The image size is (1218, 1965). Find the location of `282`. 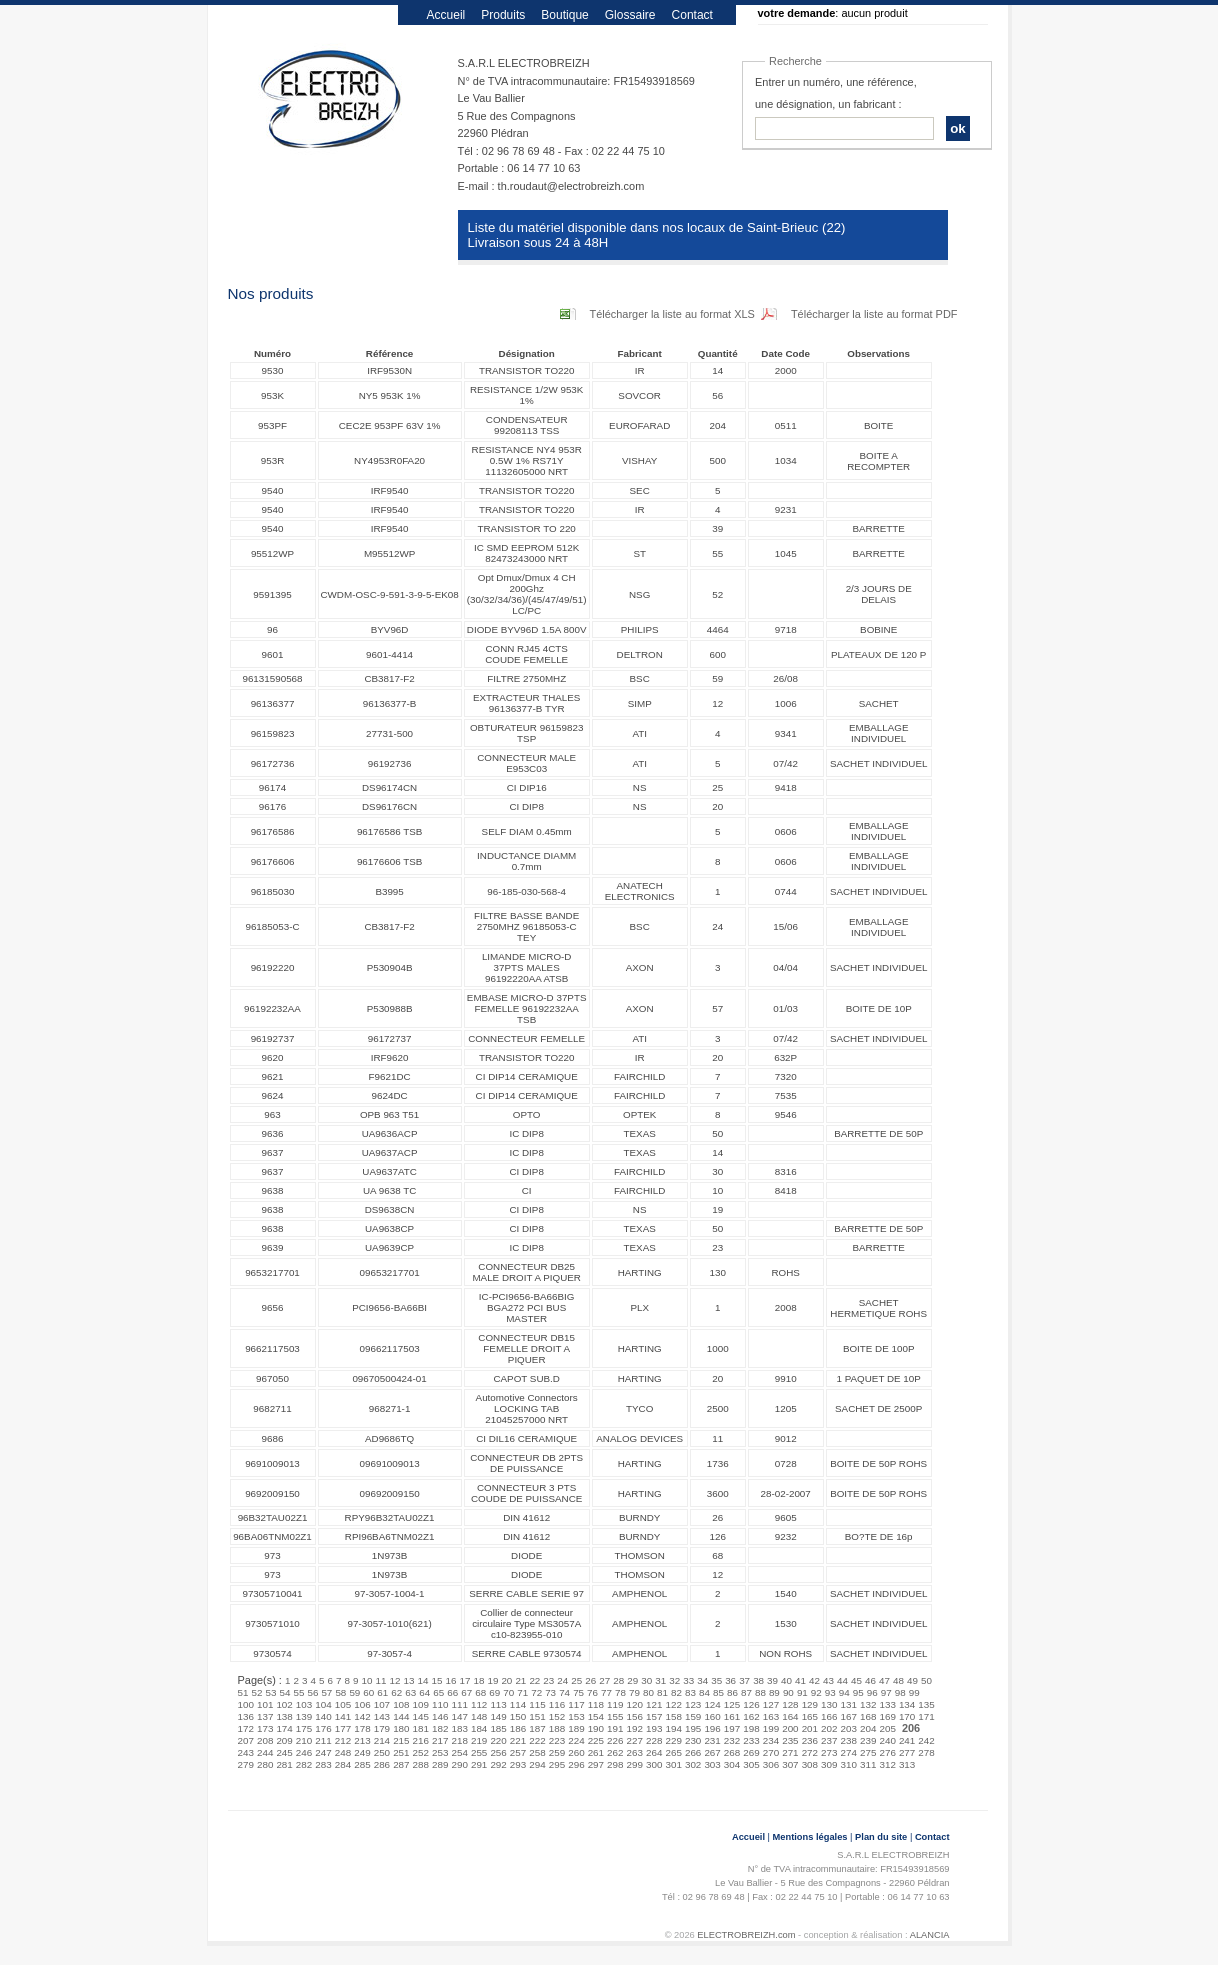

282 is located at coordinates (304, 1764).